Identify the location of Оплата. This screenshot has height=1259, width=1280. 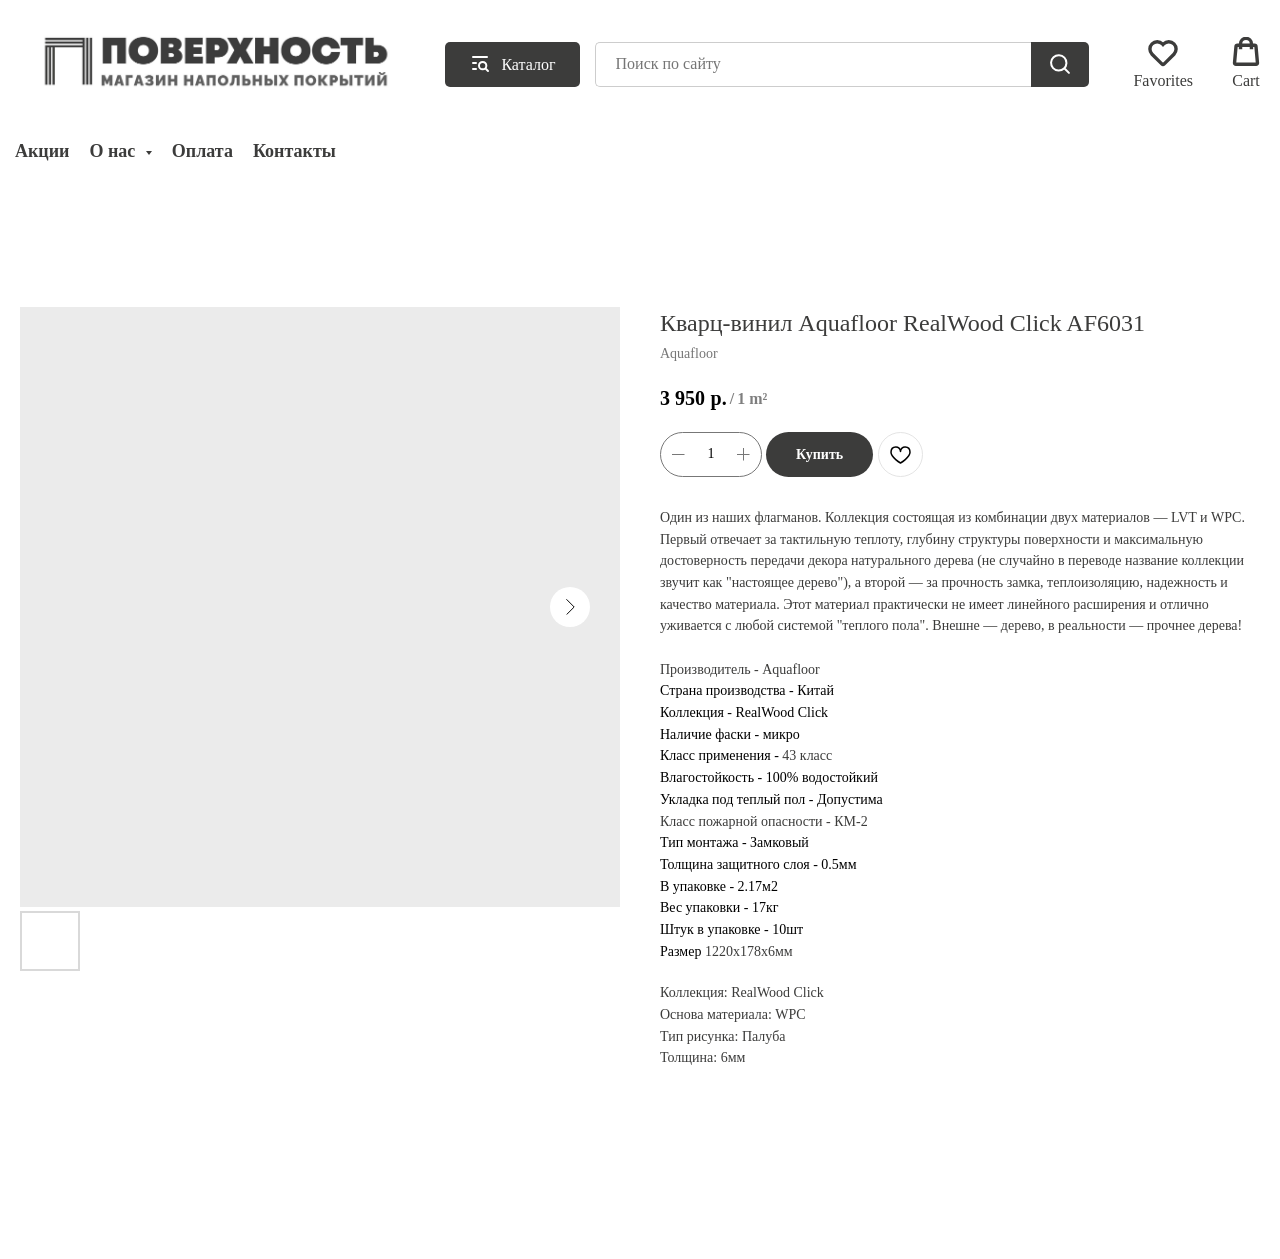
(202, 151).